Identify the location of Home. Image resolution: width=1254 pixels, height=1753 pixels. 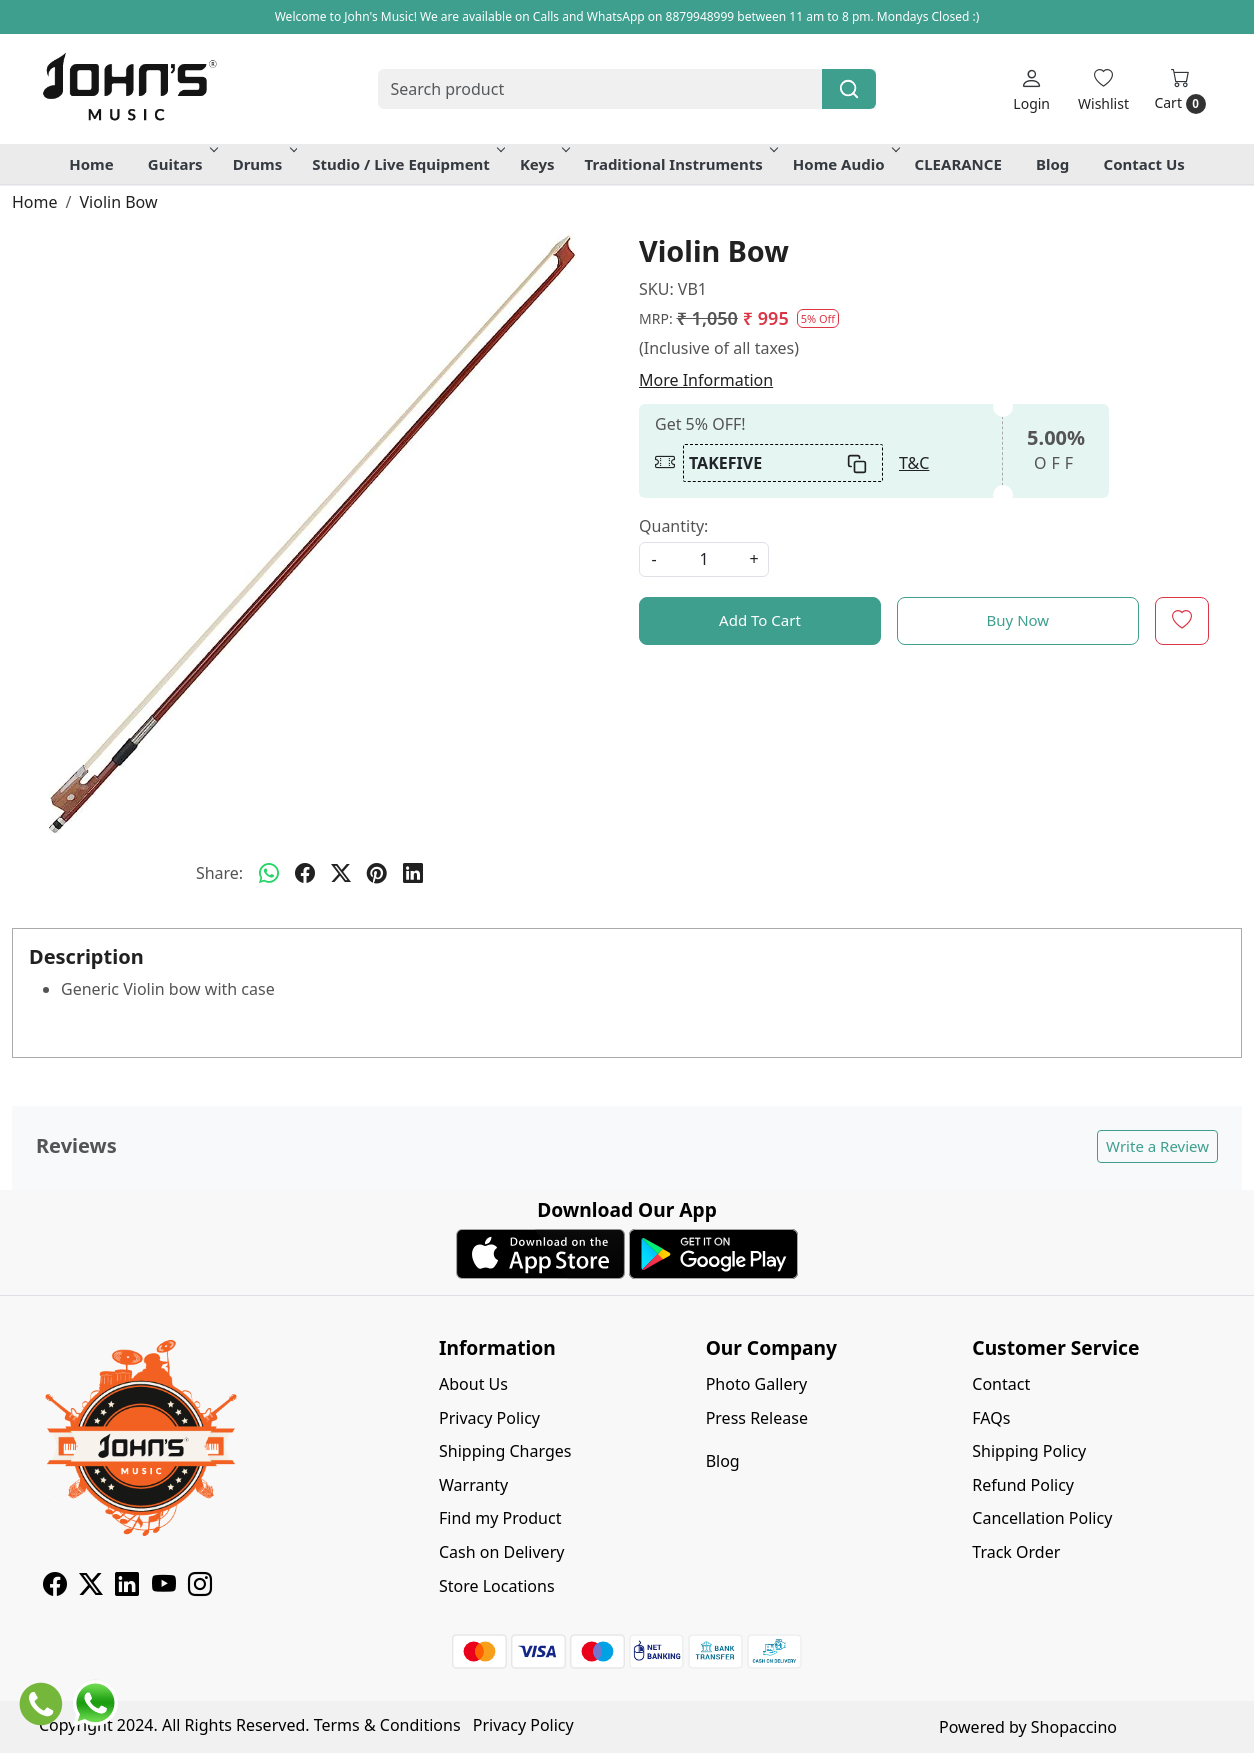
(91, 164).